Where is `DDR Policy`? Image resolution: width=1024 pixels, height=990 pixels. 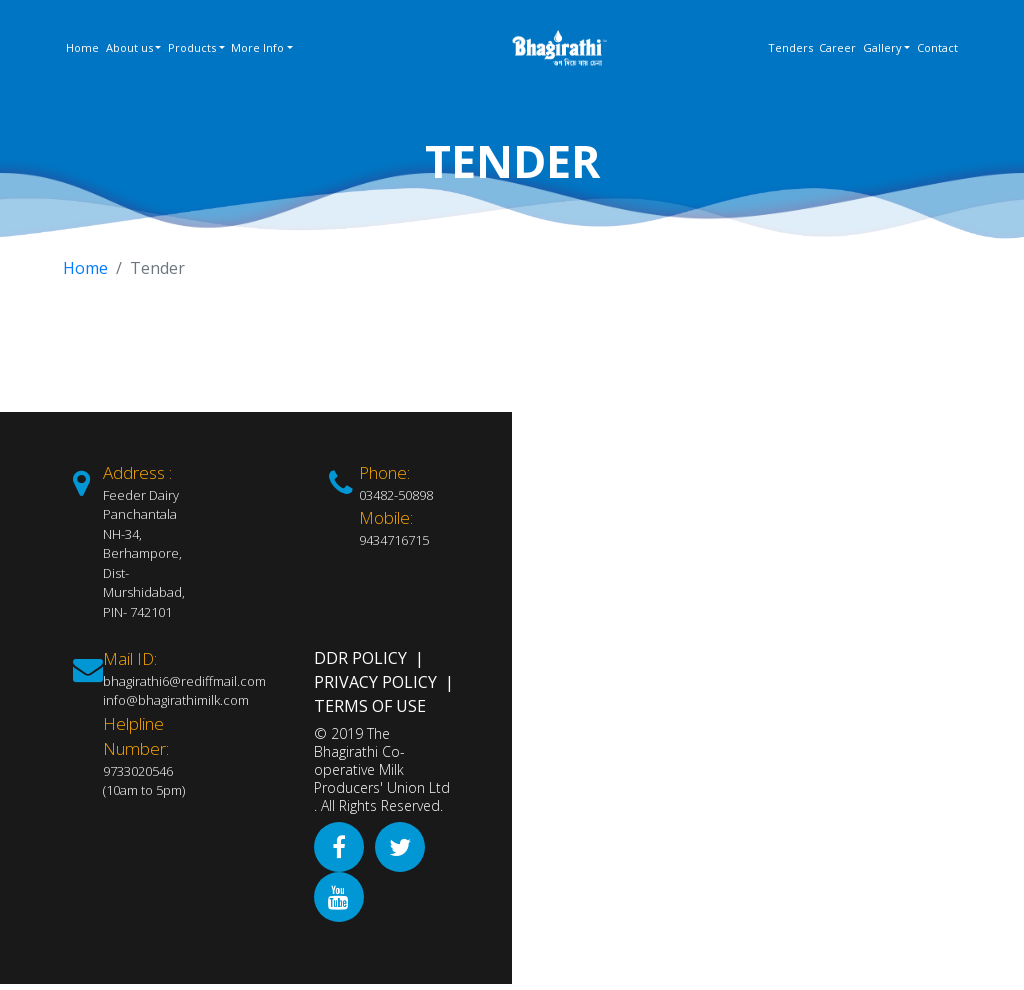 DDR Policy is located at coordinates (360, 658).